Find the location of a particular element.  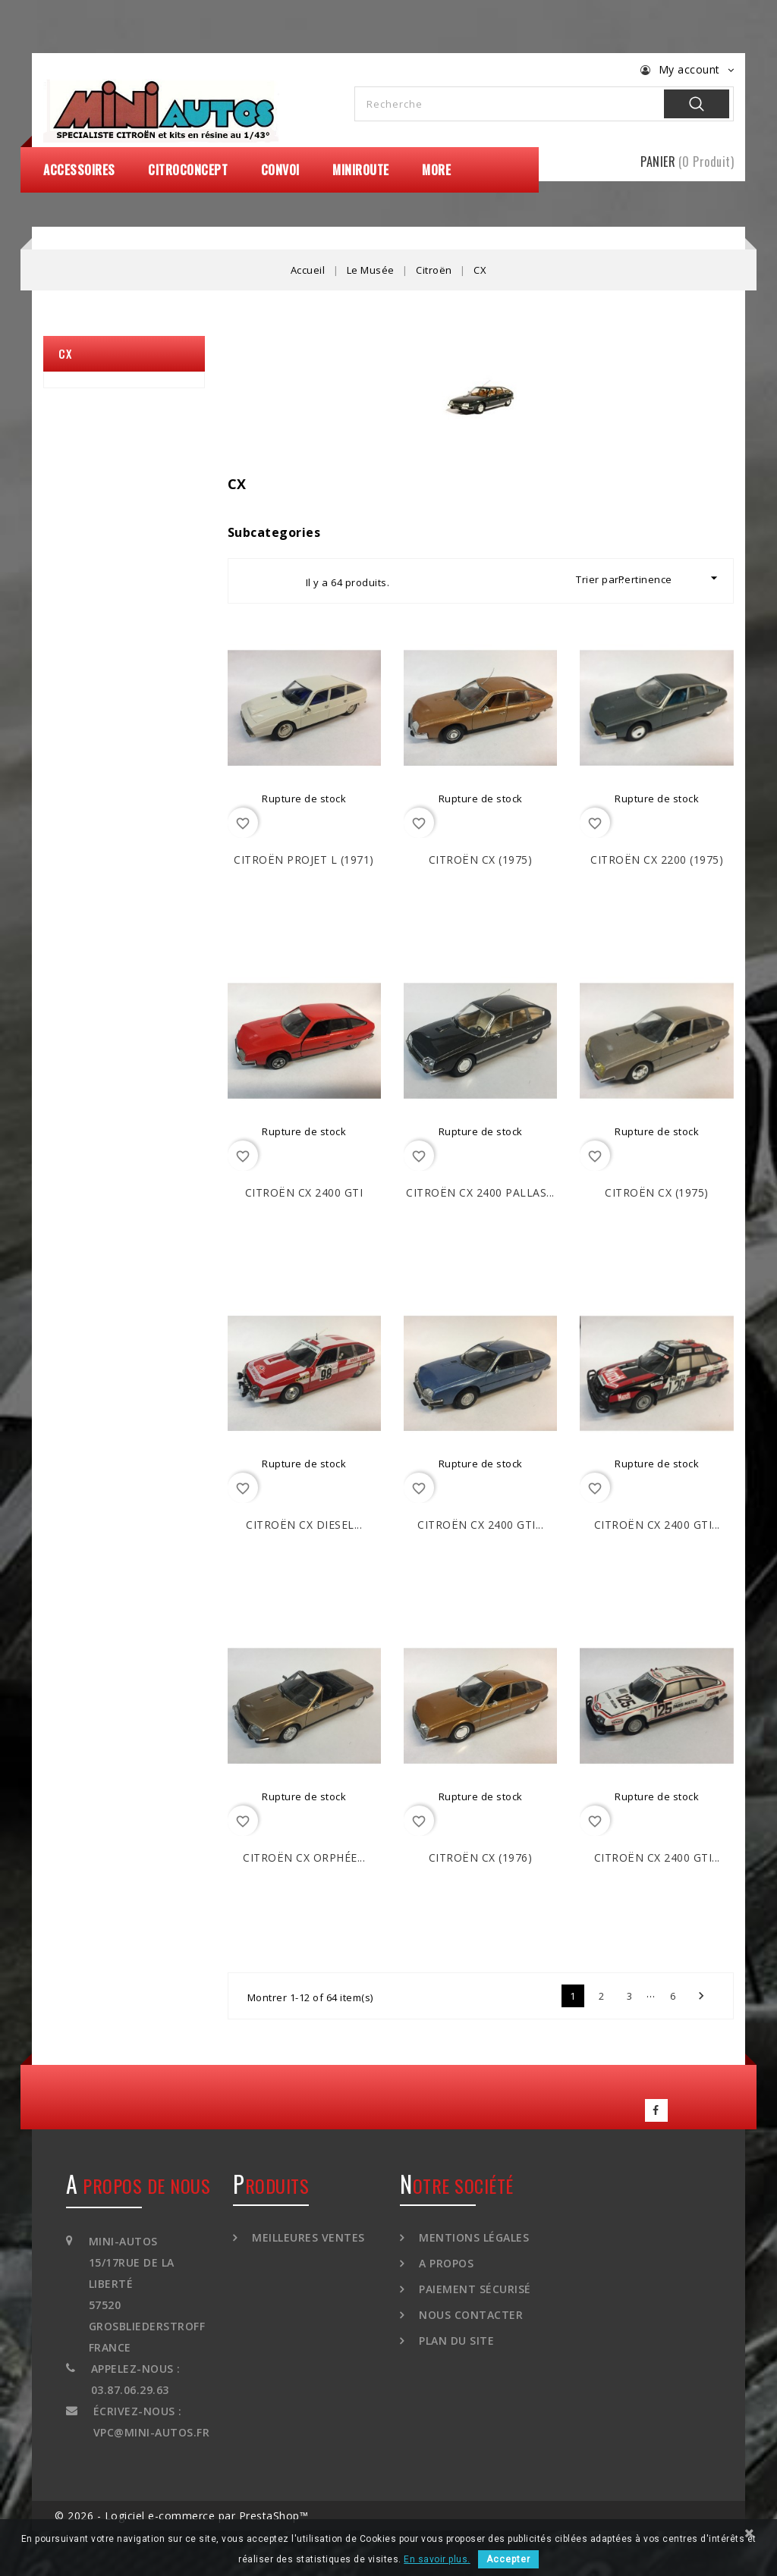

© 2026 - Logiciel e-commerce par PrestaShop™ is located at coordinates (181, 2516).